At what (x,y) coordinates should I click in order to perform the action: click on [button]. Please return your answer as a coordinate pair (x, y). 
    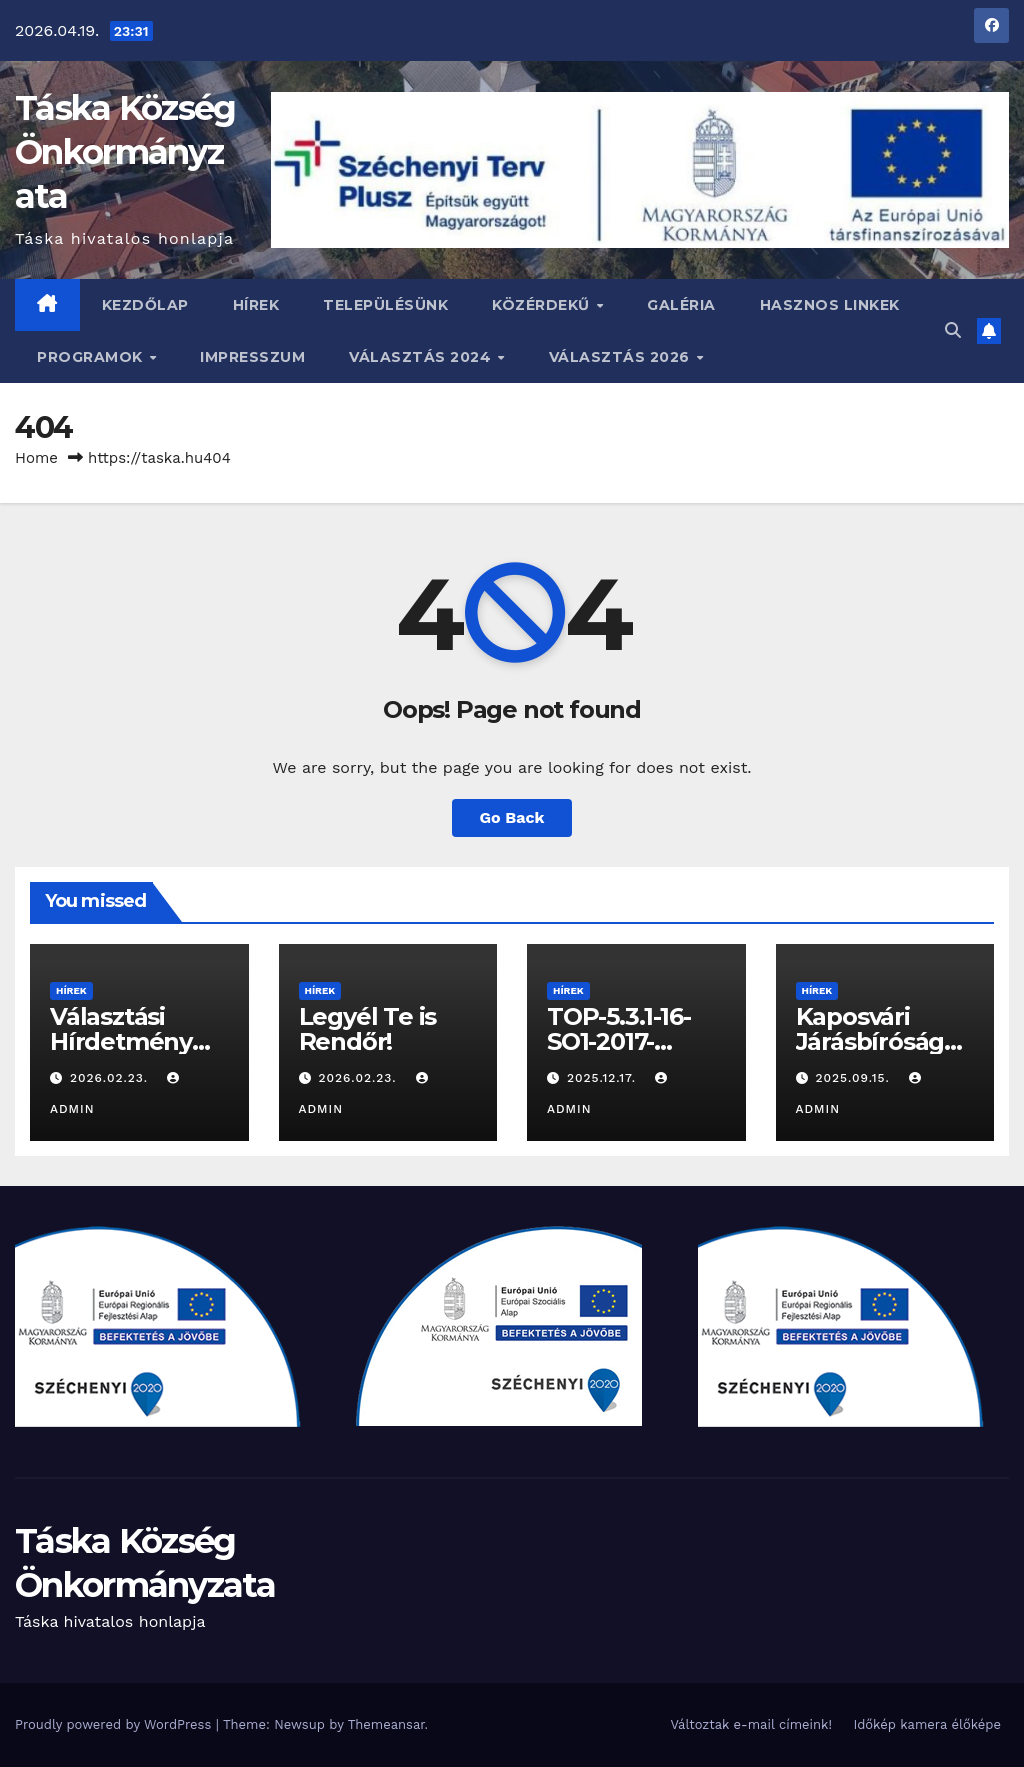
    Looking at the image, I should click on (953, 330).